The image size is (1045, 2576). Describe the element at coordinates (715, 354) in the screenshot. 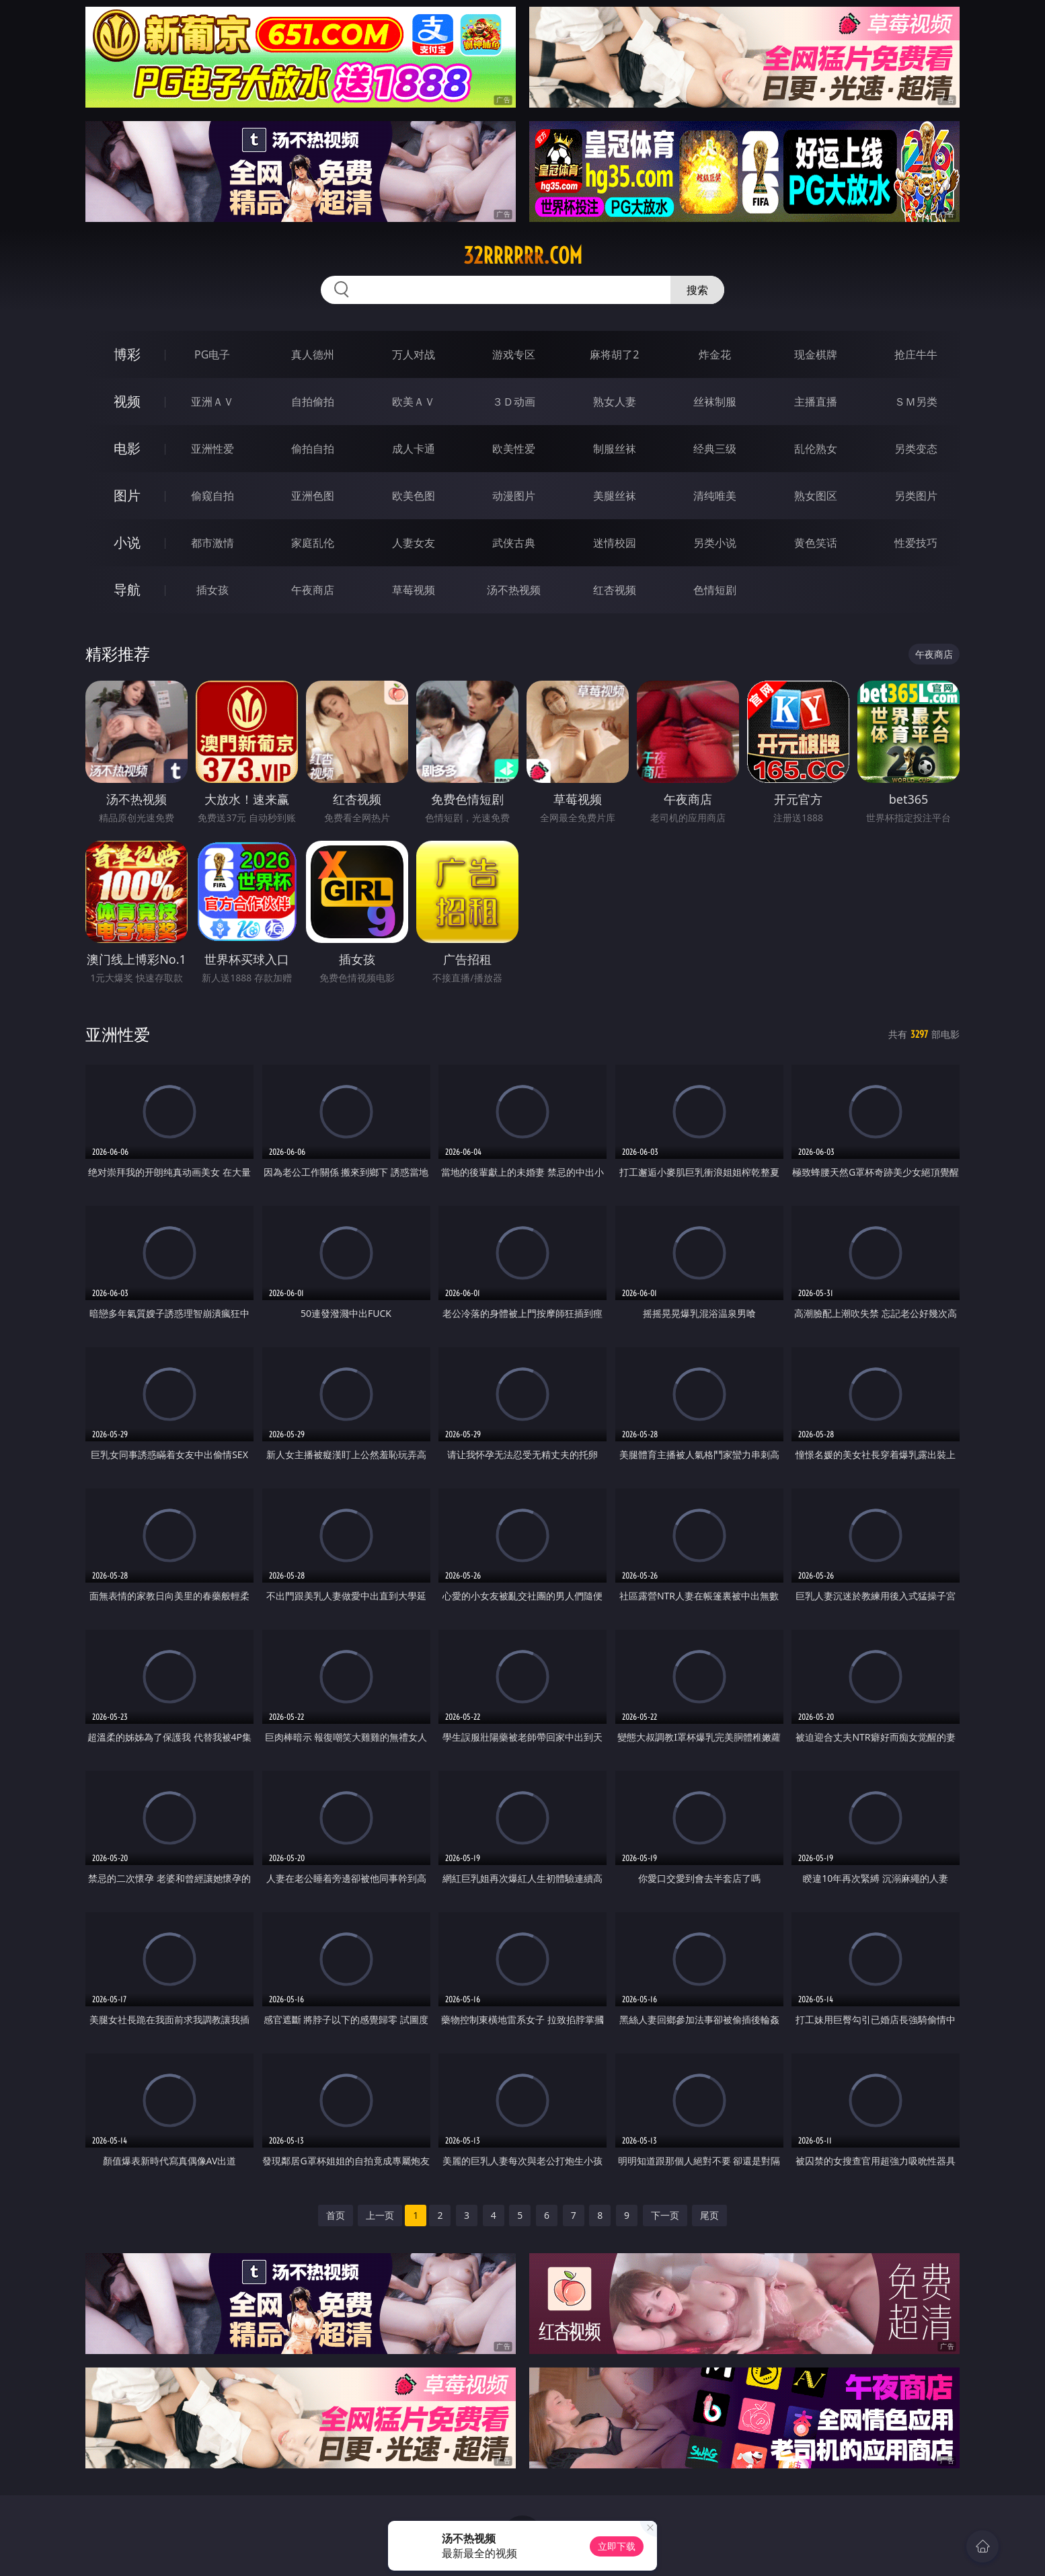

I see `炸金花` at that location.